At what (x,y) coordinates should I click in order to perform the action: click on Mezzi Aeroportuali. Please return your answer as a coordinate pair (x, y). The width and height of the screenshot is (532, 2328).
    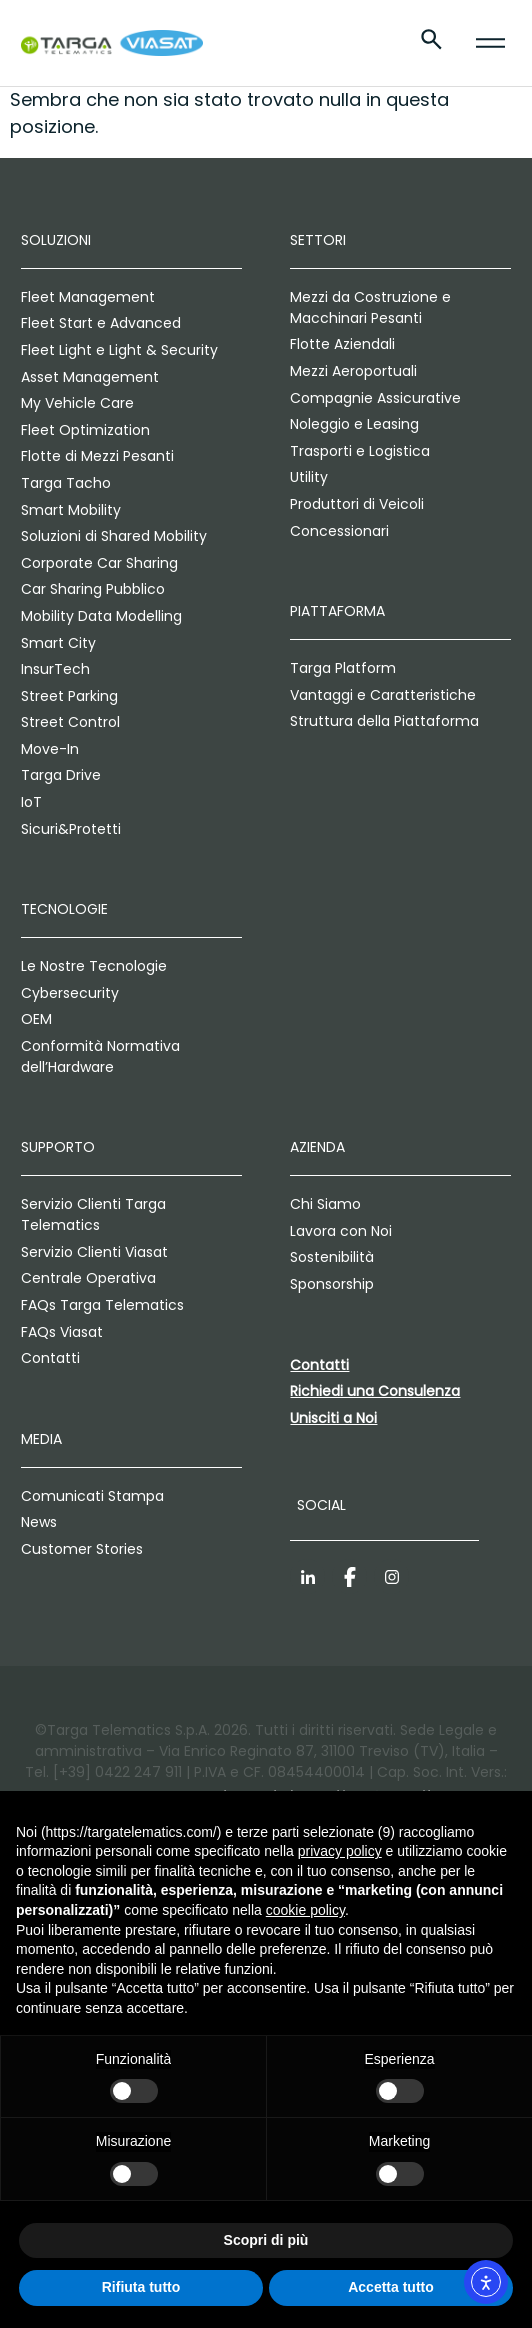
    Looking at the image, I should click on (353, 371).